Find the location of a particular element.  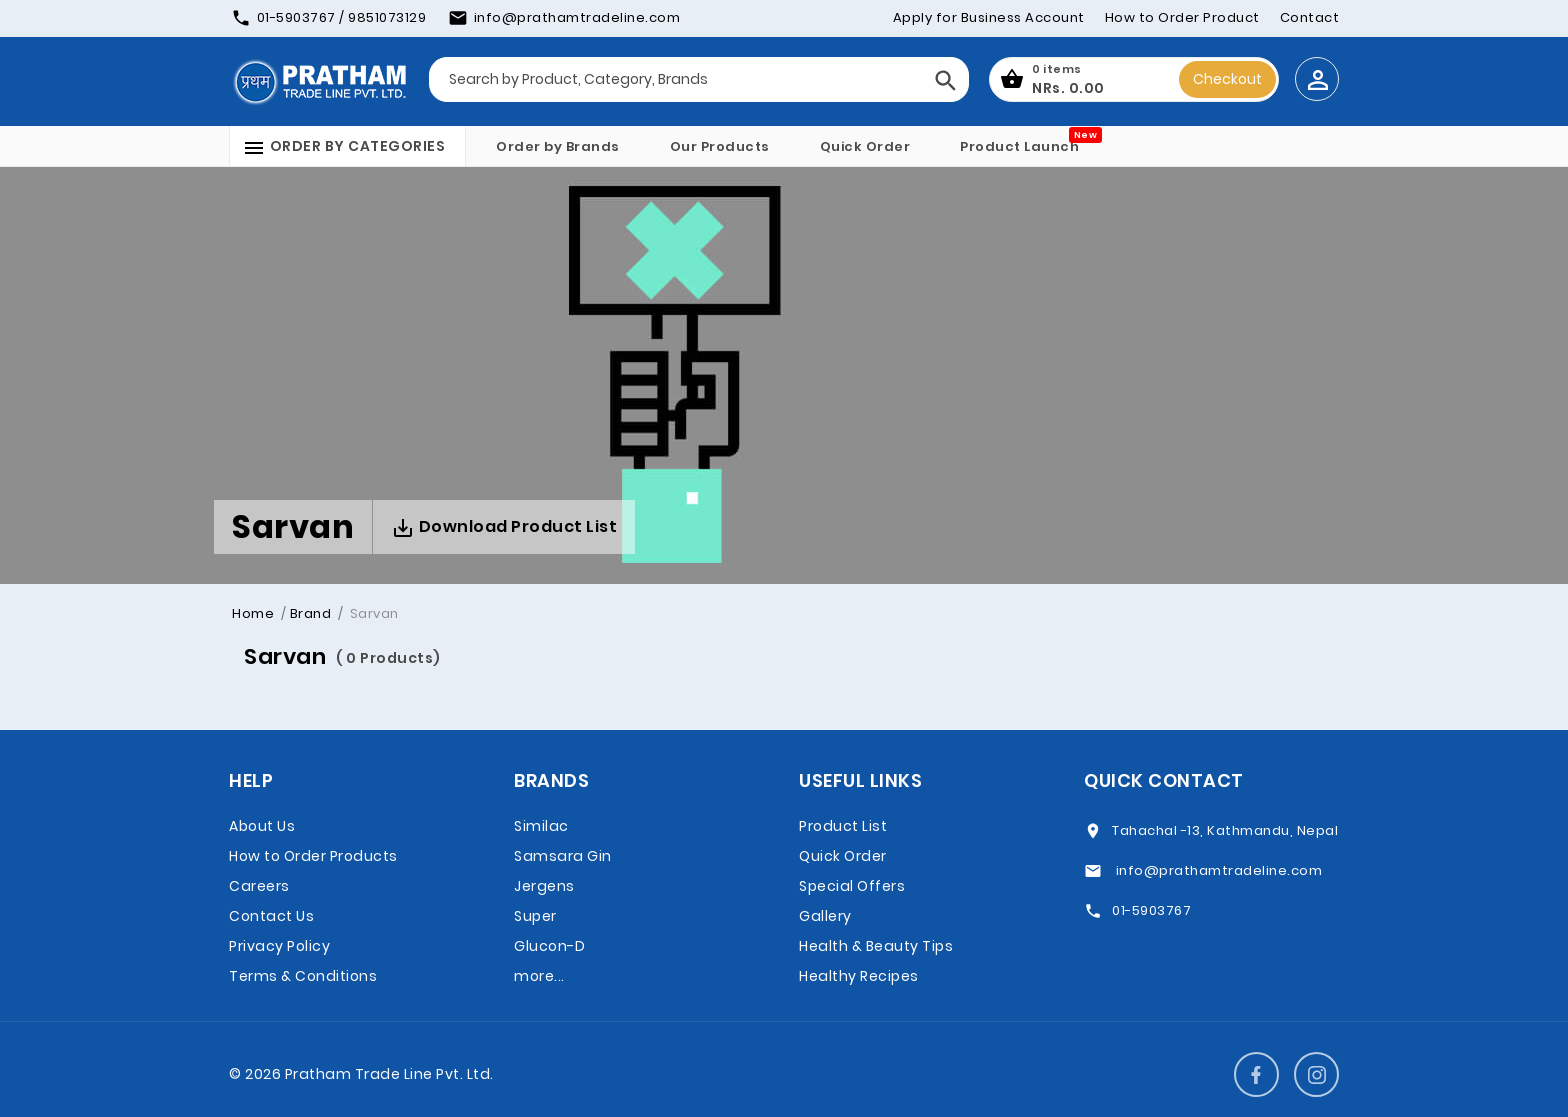

Samsara Gin is located at coordinates (563, 856).